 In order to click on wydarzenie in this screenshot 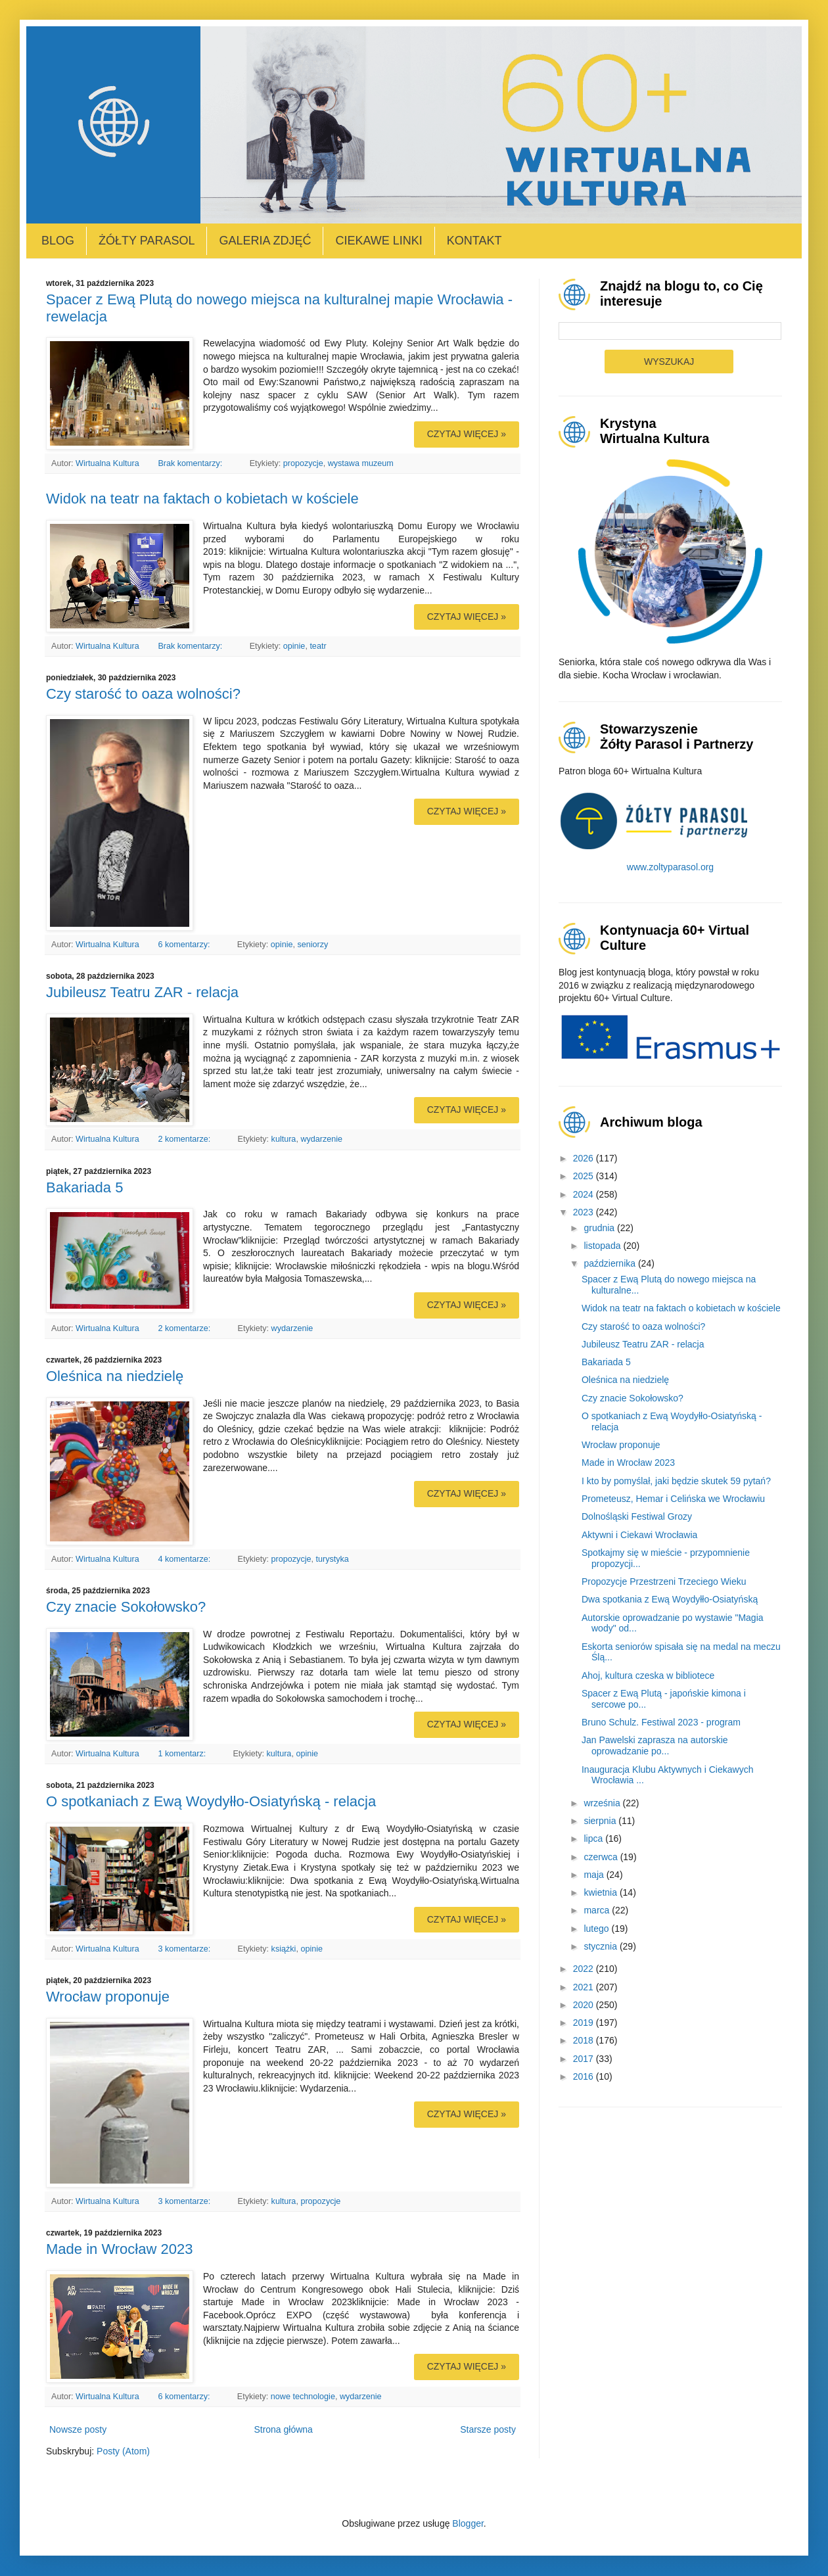, I will do `click(321, 1139)`.